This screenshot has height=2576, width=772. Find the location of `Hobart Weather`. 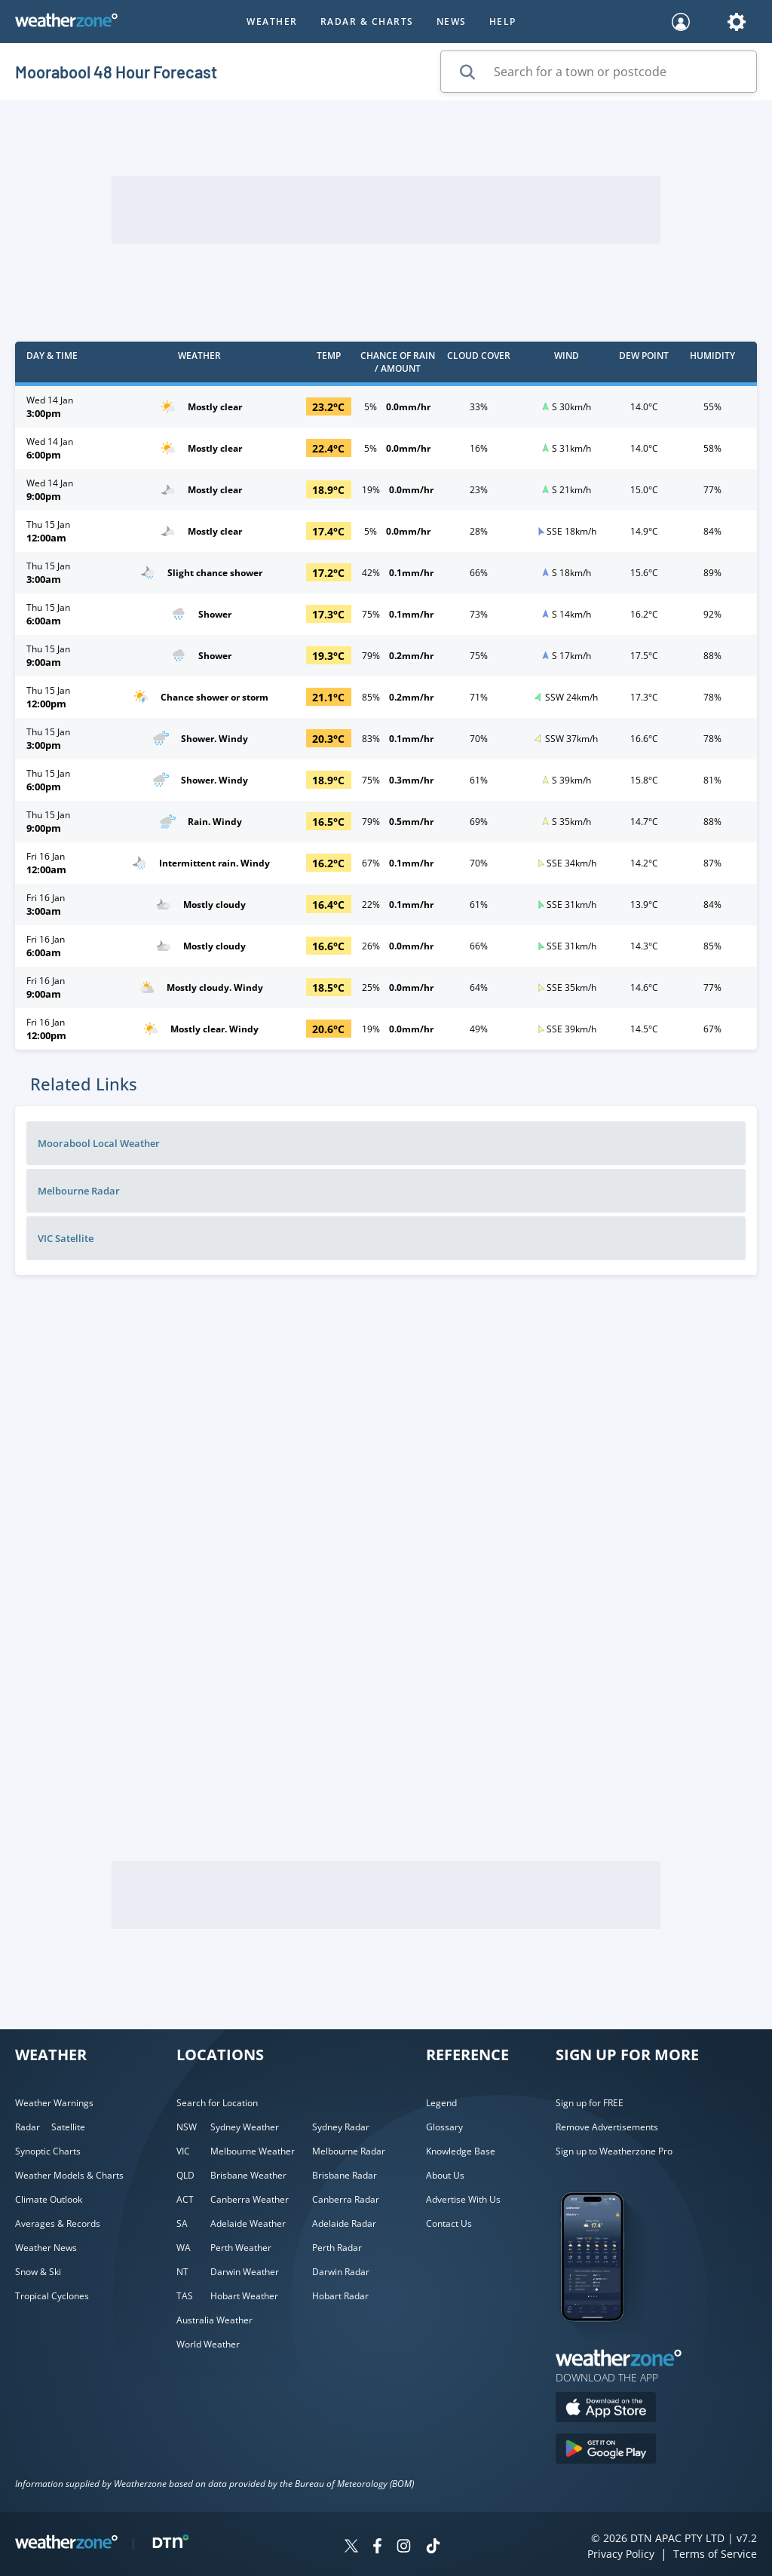

Hobart Weather is located at coordinates (244, 2295).